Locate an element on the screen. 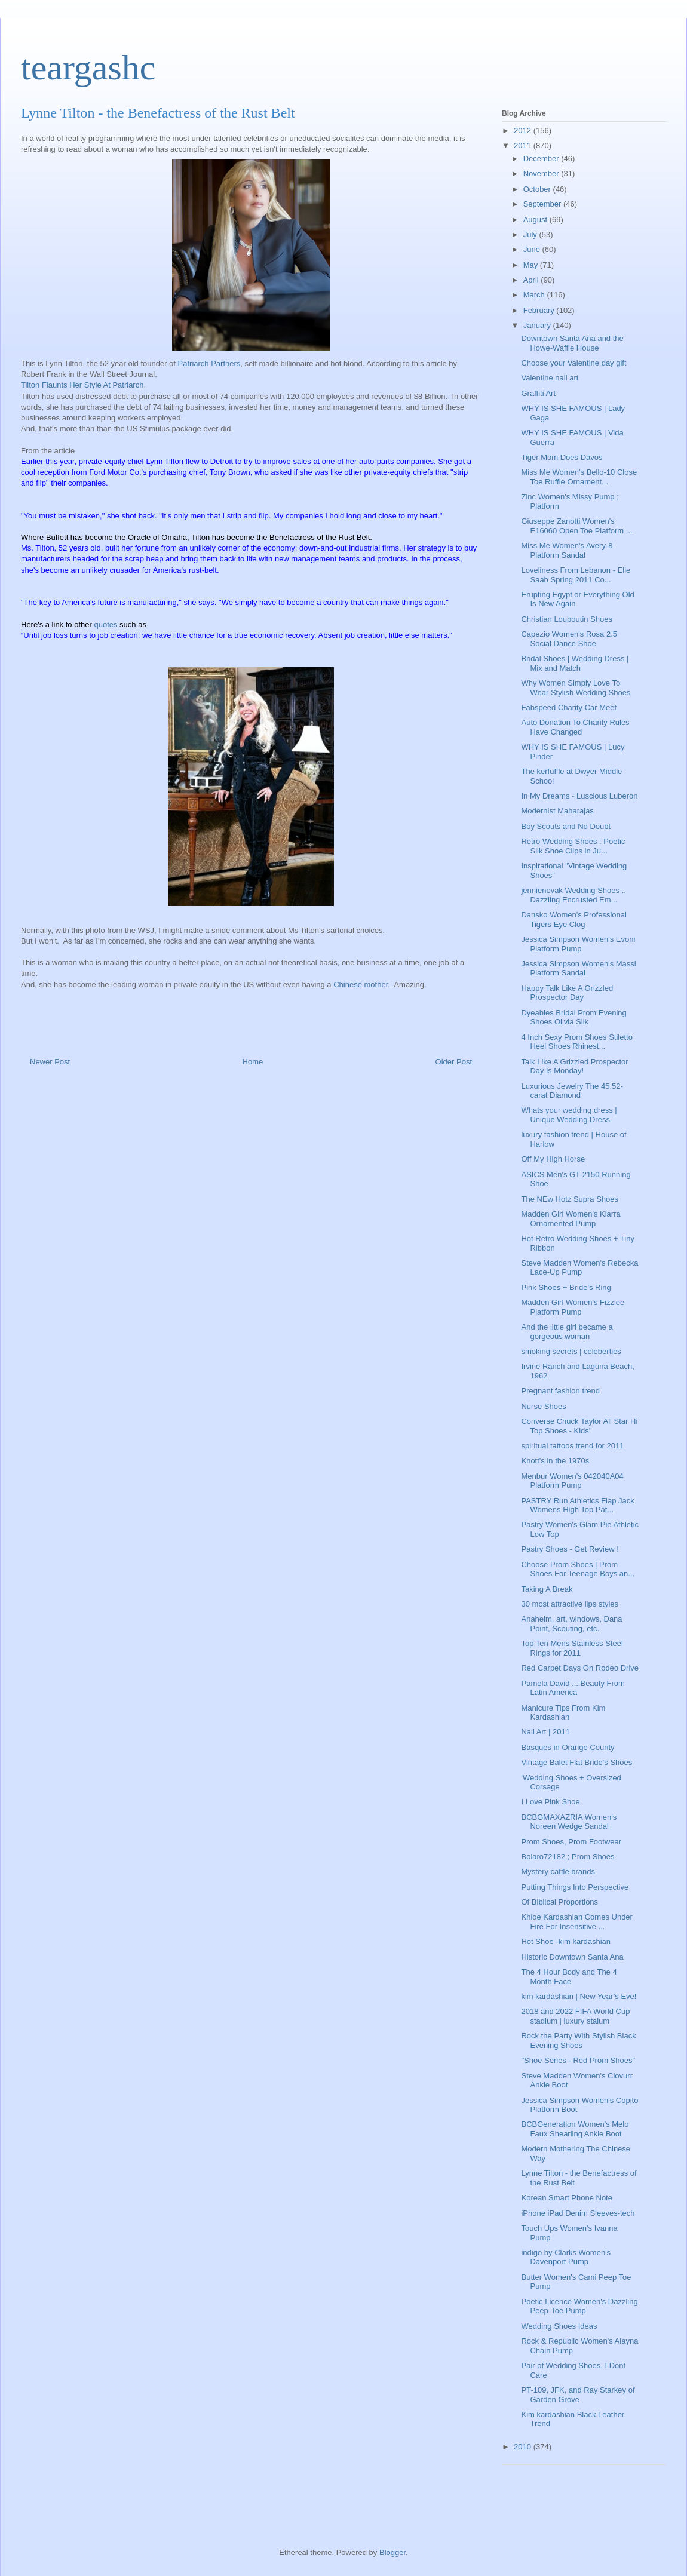 The image size is (687, 2576). Historic Downtown Santa Ana is located at coordinates (572, 1956).